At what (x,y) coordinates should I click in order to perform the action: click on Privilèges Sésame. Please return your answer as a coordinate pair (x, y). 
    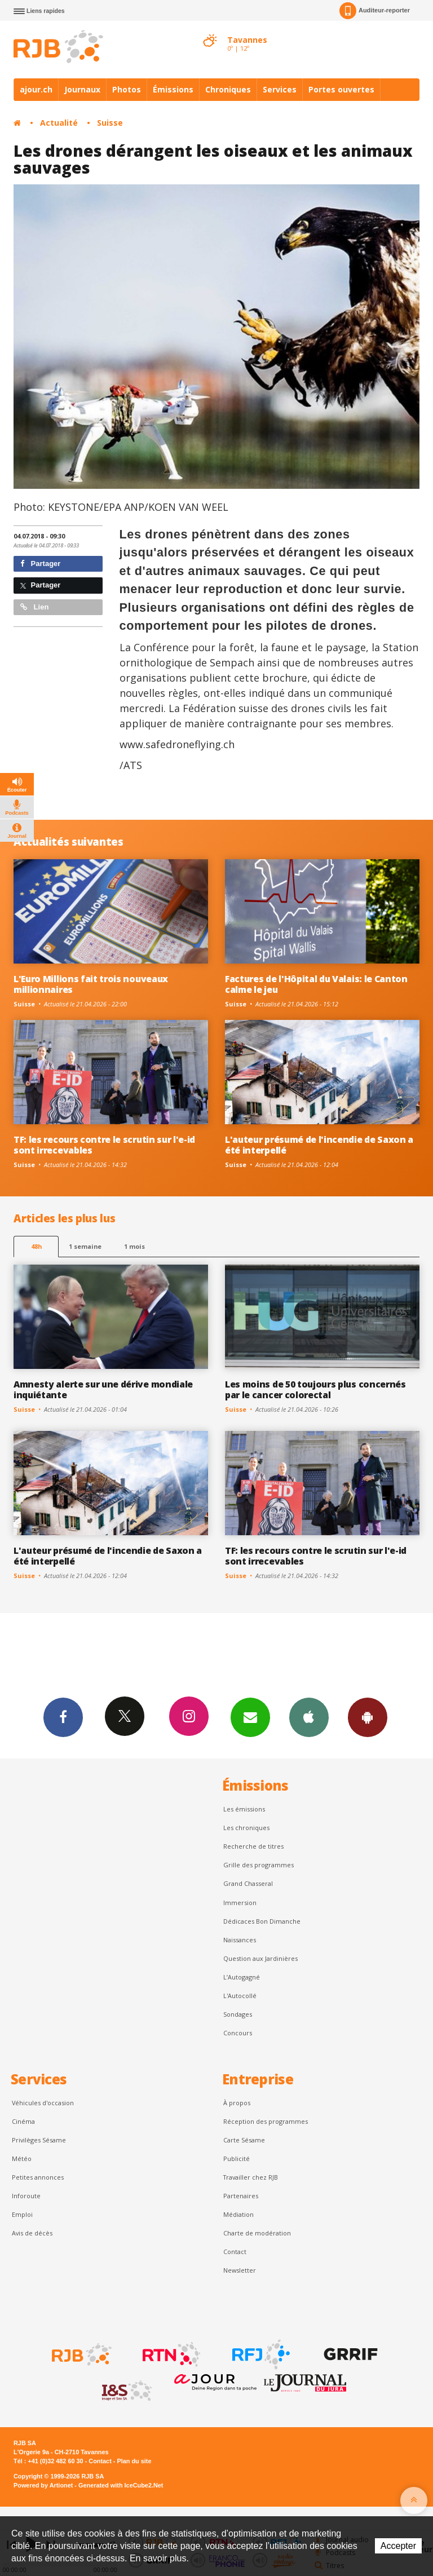
    Looking at the image, I should click on (39, 2140).